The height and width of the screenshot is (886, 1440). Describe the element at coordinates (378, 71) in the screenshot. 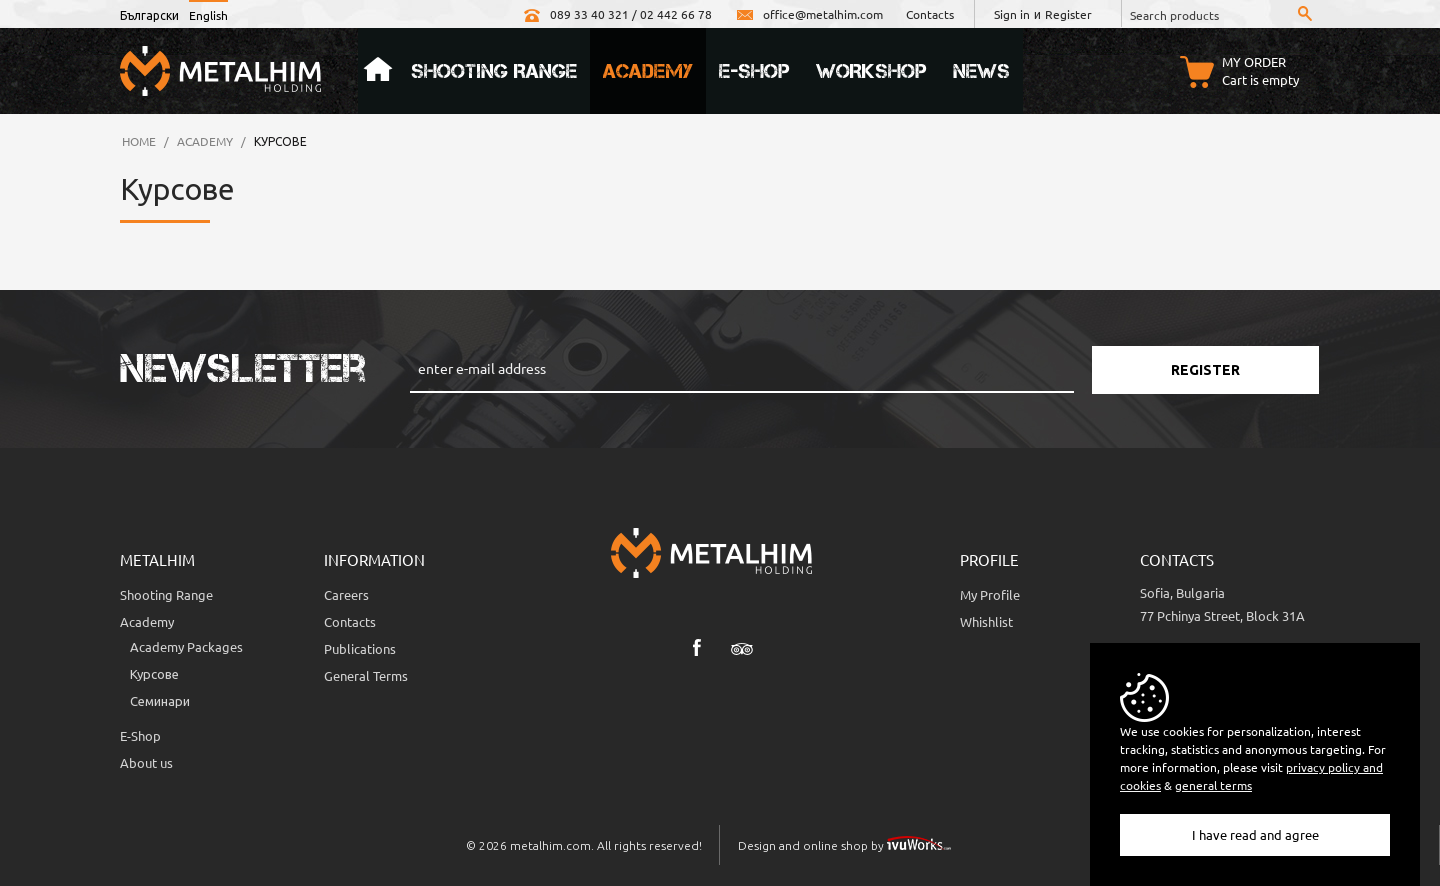

I see `Home` at that location.